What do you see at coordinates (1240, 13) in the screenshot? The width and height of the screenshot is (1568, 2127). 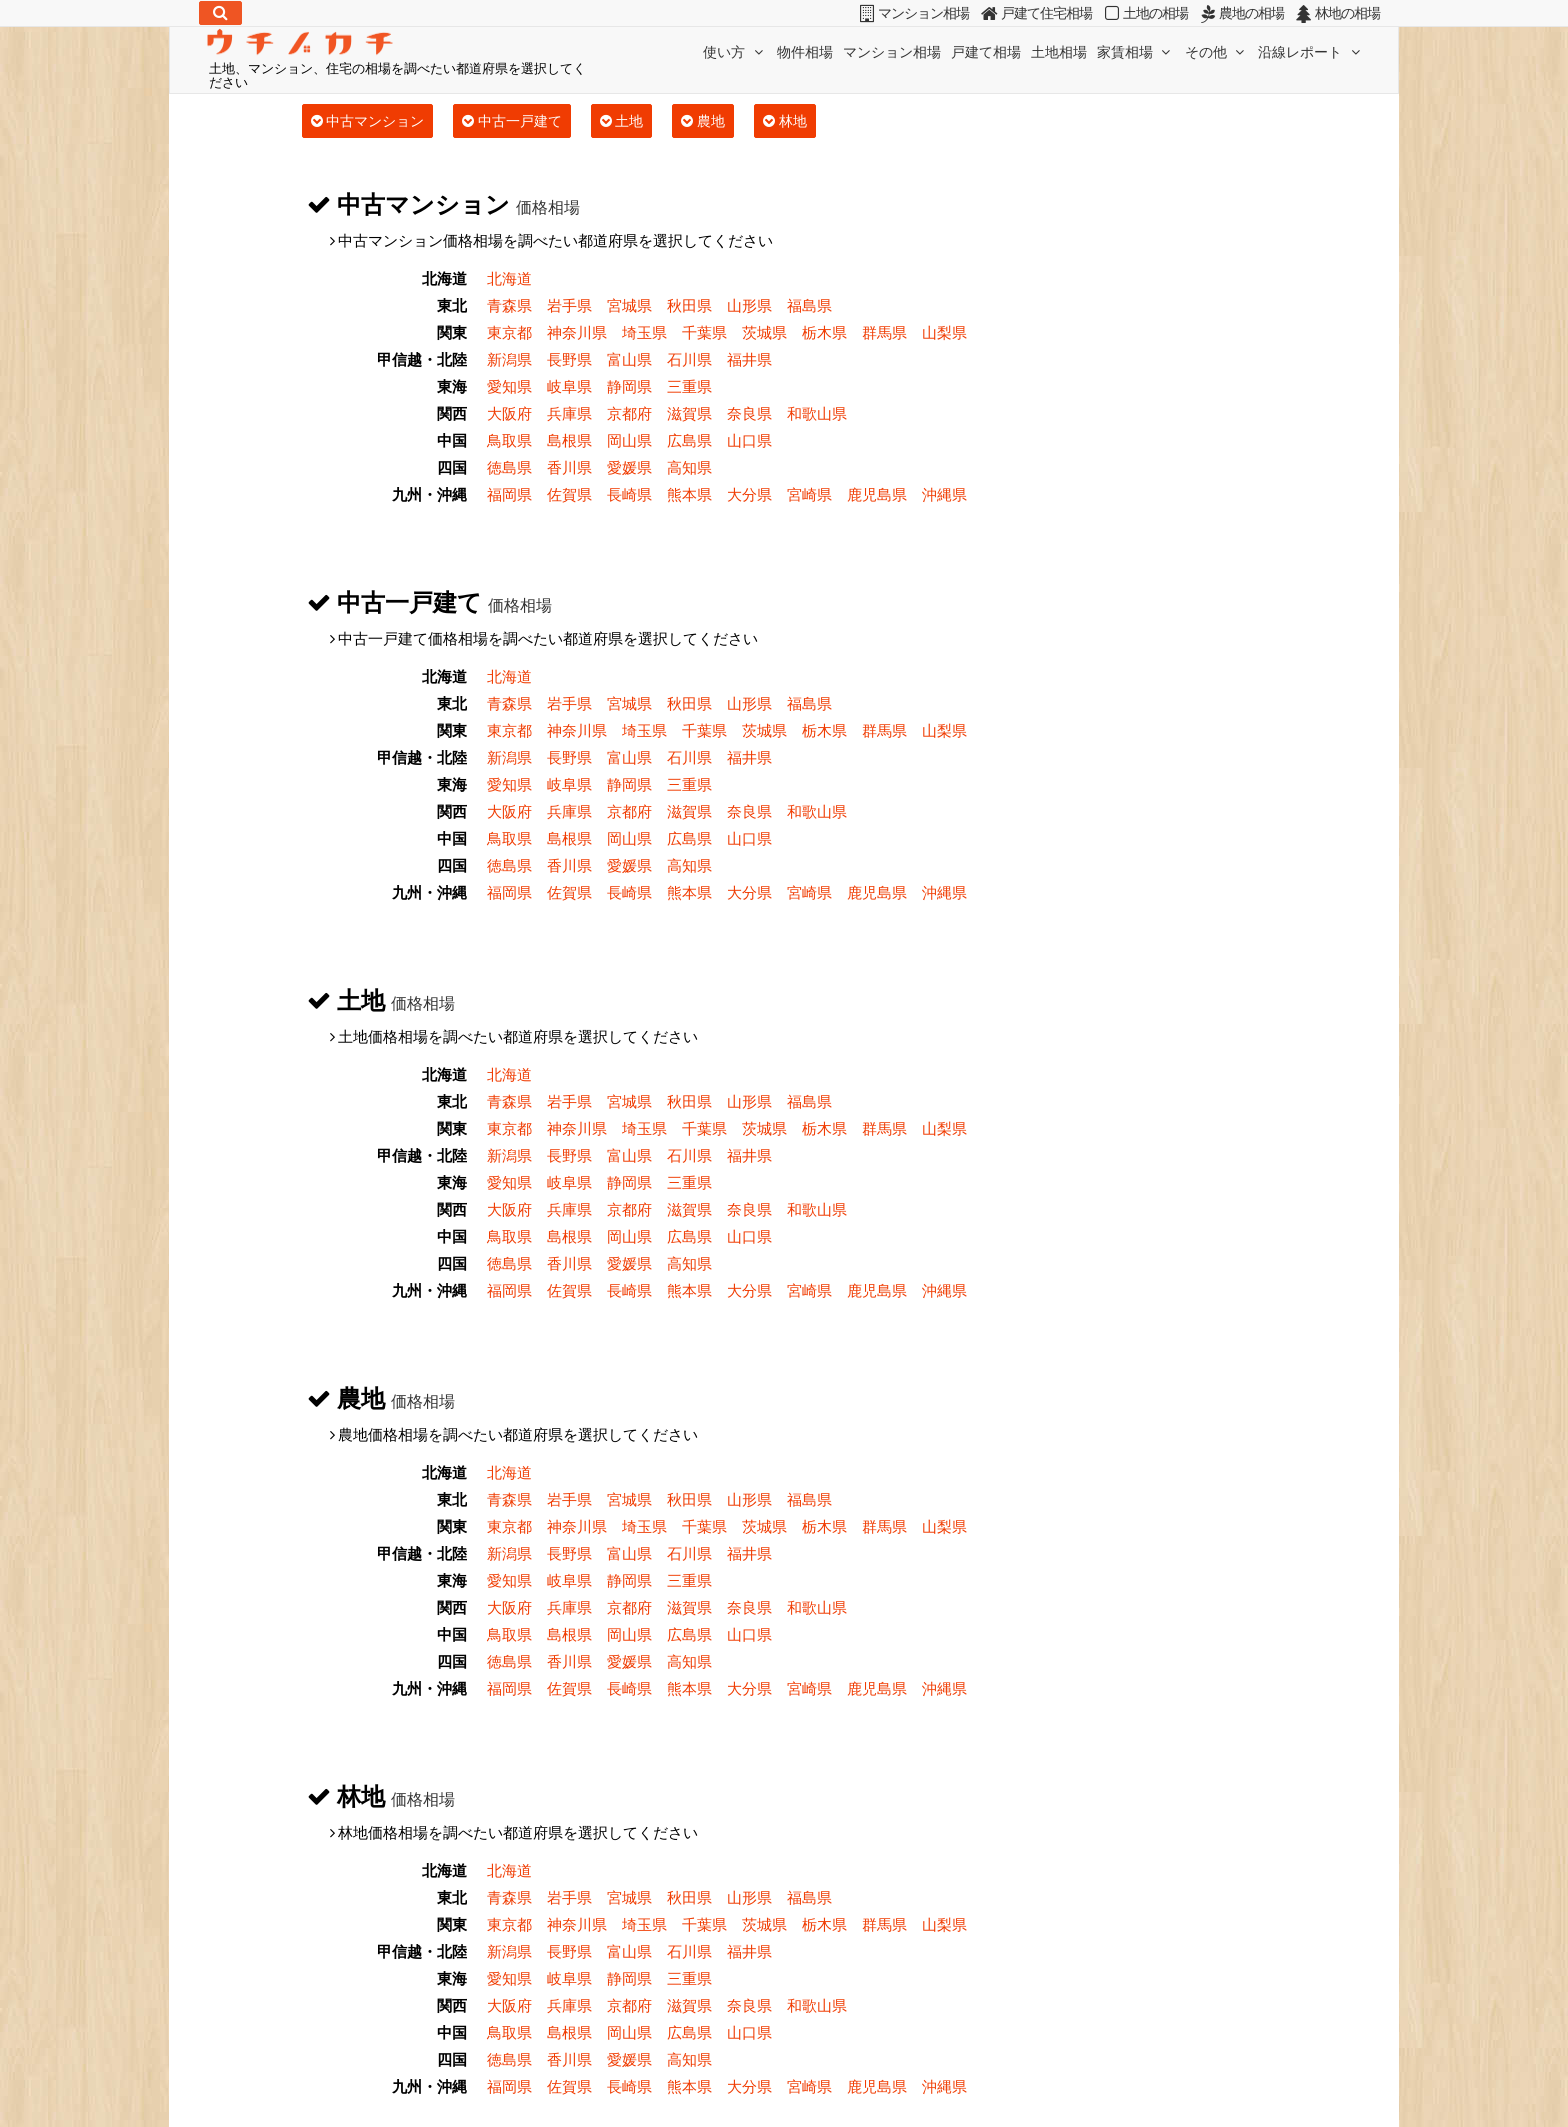 I see `農地の相場` at bounding box center [1240, 13].